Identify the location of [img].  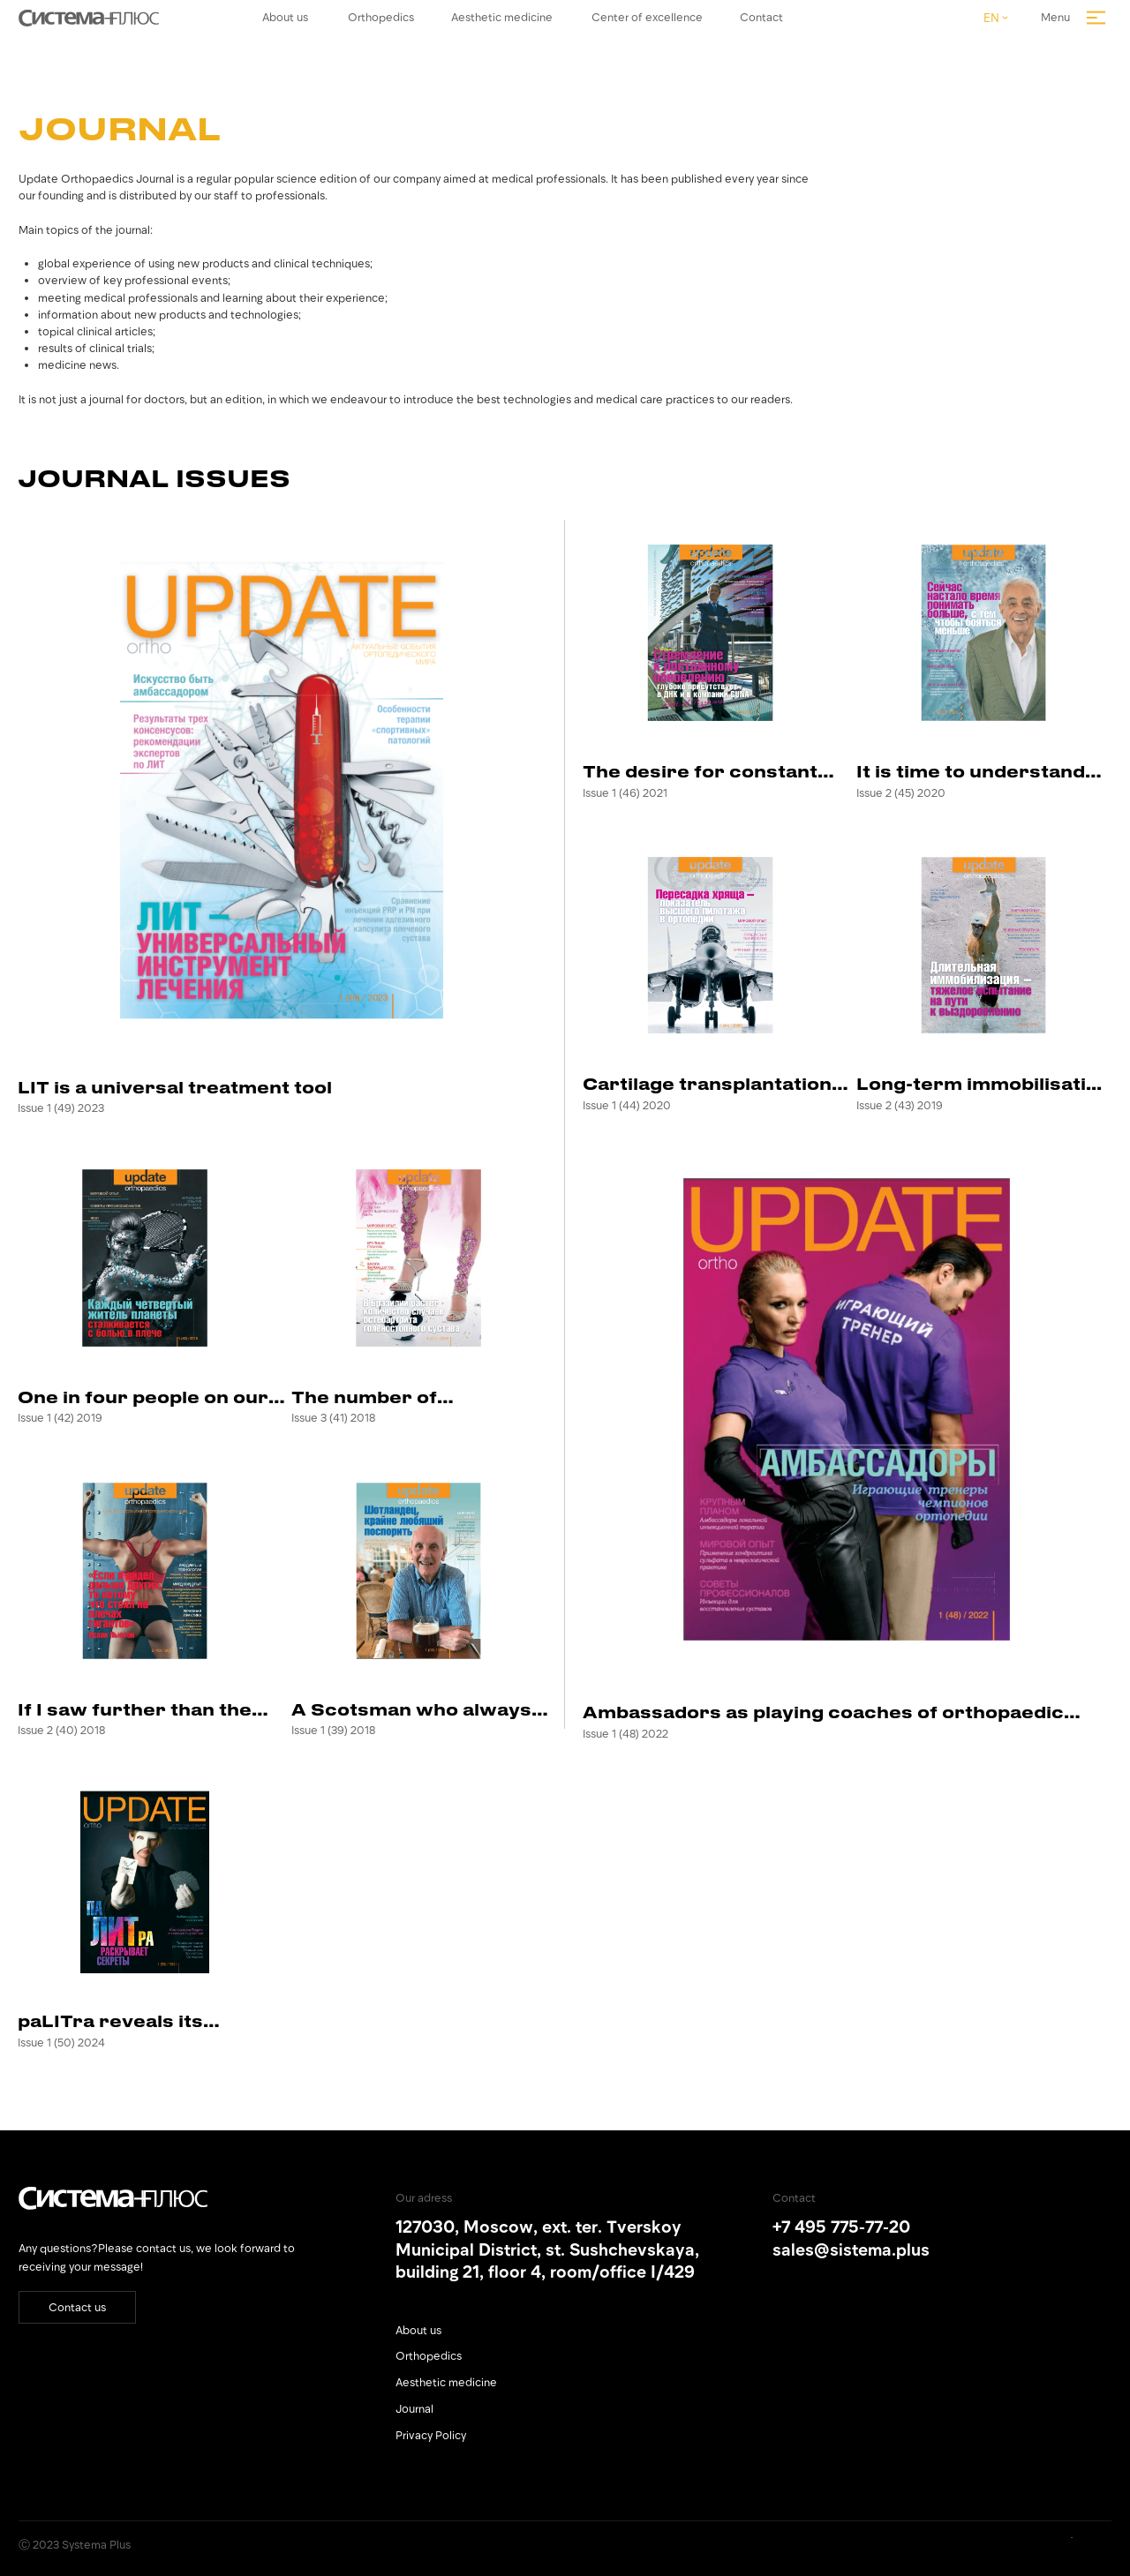
(1096, 18).